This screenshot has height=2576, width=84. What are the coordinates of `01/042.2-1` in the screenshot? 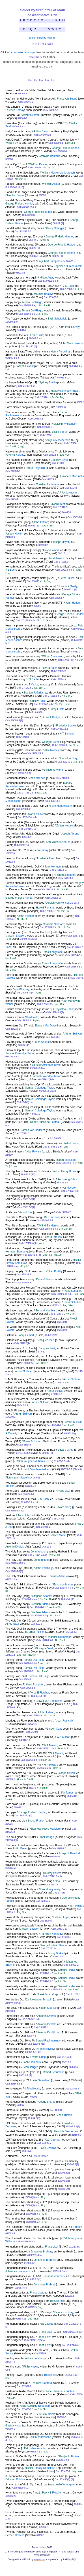 It's located at (36, 1623).